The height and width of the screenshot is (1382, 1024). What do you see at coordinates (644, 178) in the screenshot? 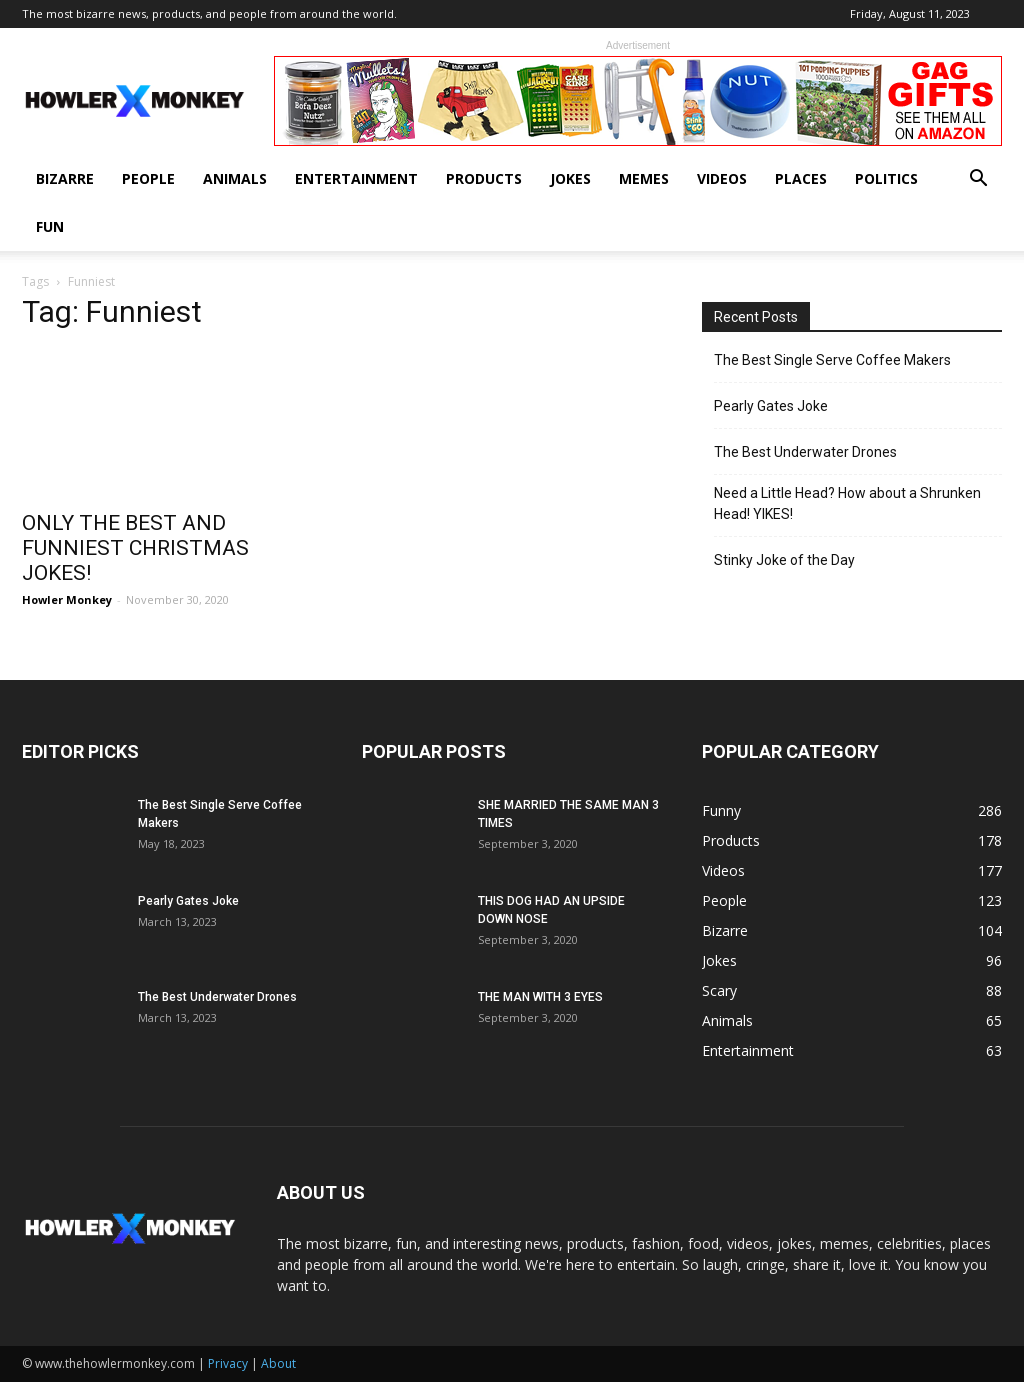
I see `Memes` at bounding box center [644, 178].